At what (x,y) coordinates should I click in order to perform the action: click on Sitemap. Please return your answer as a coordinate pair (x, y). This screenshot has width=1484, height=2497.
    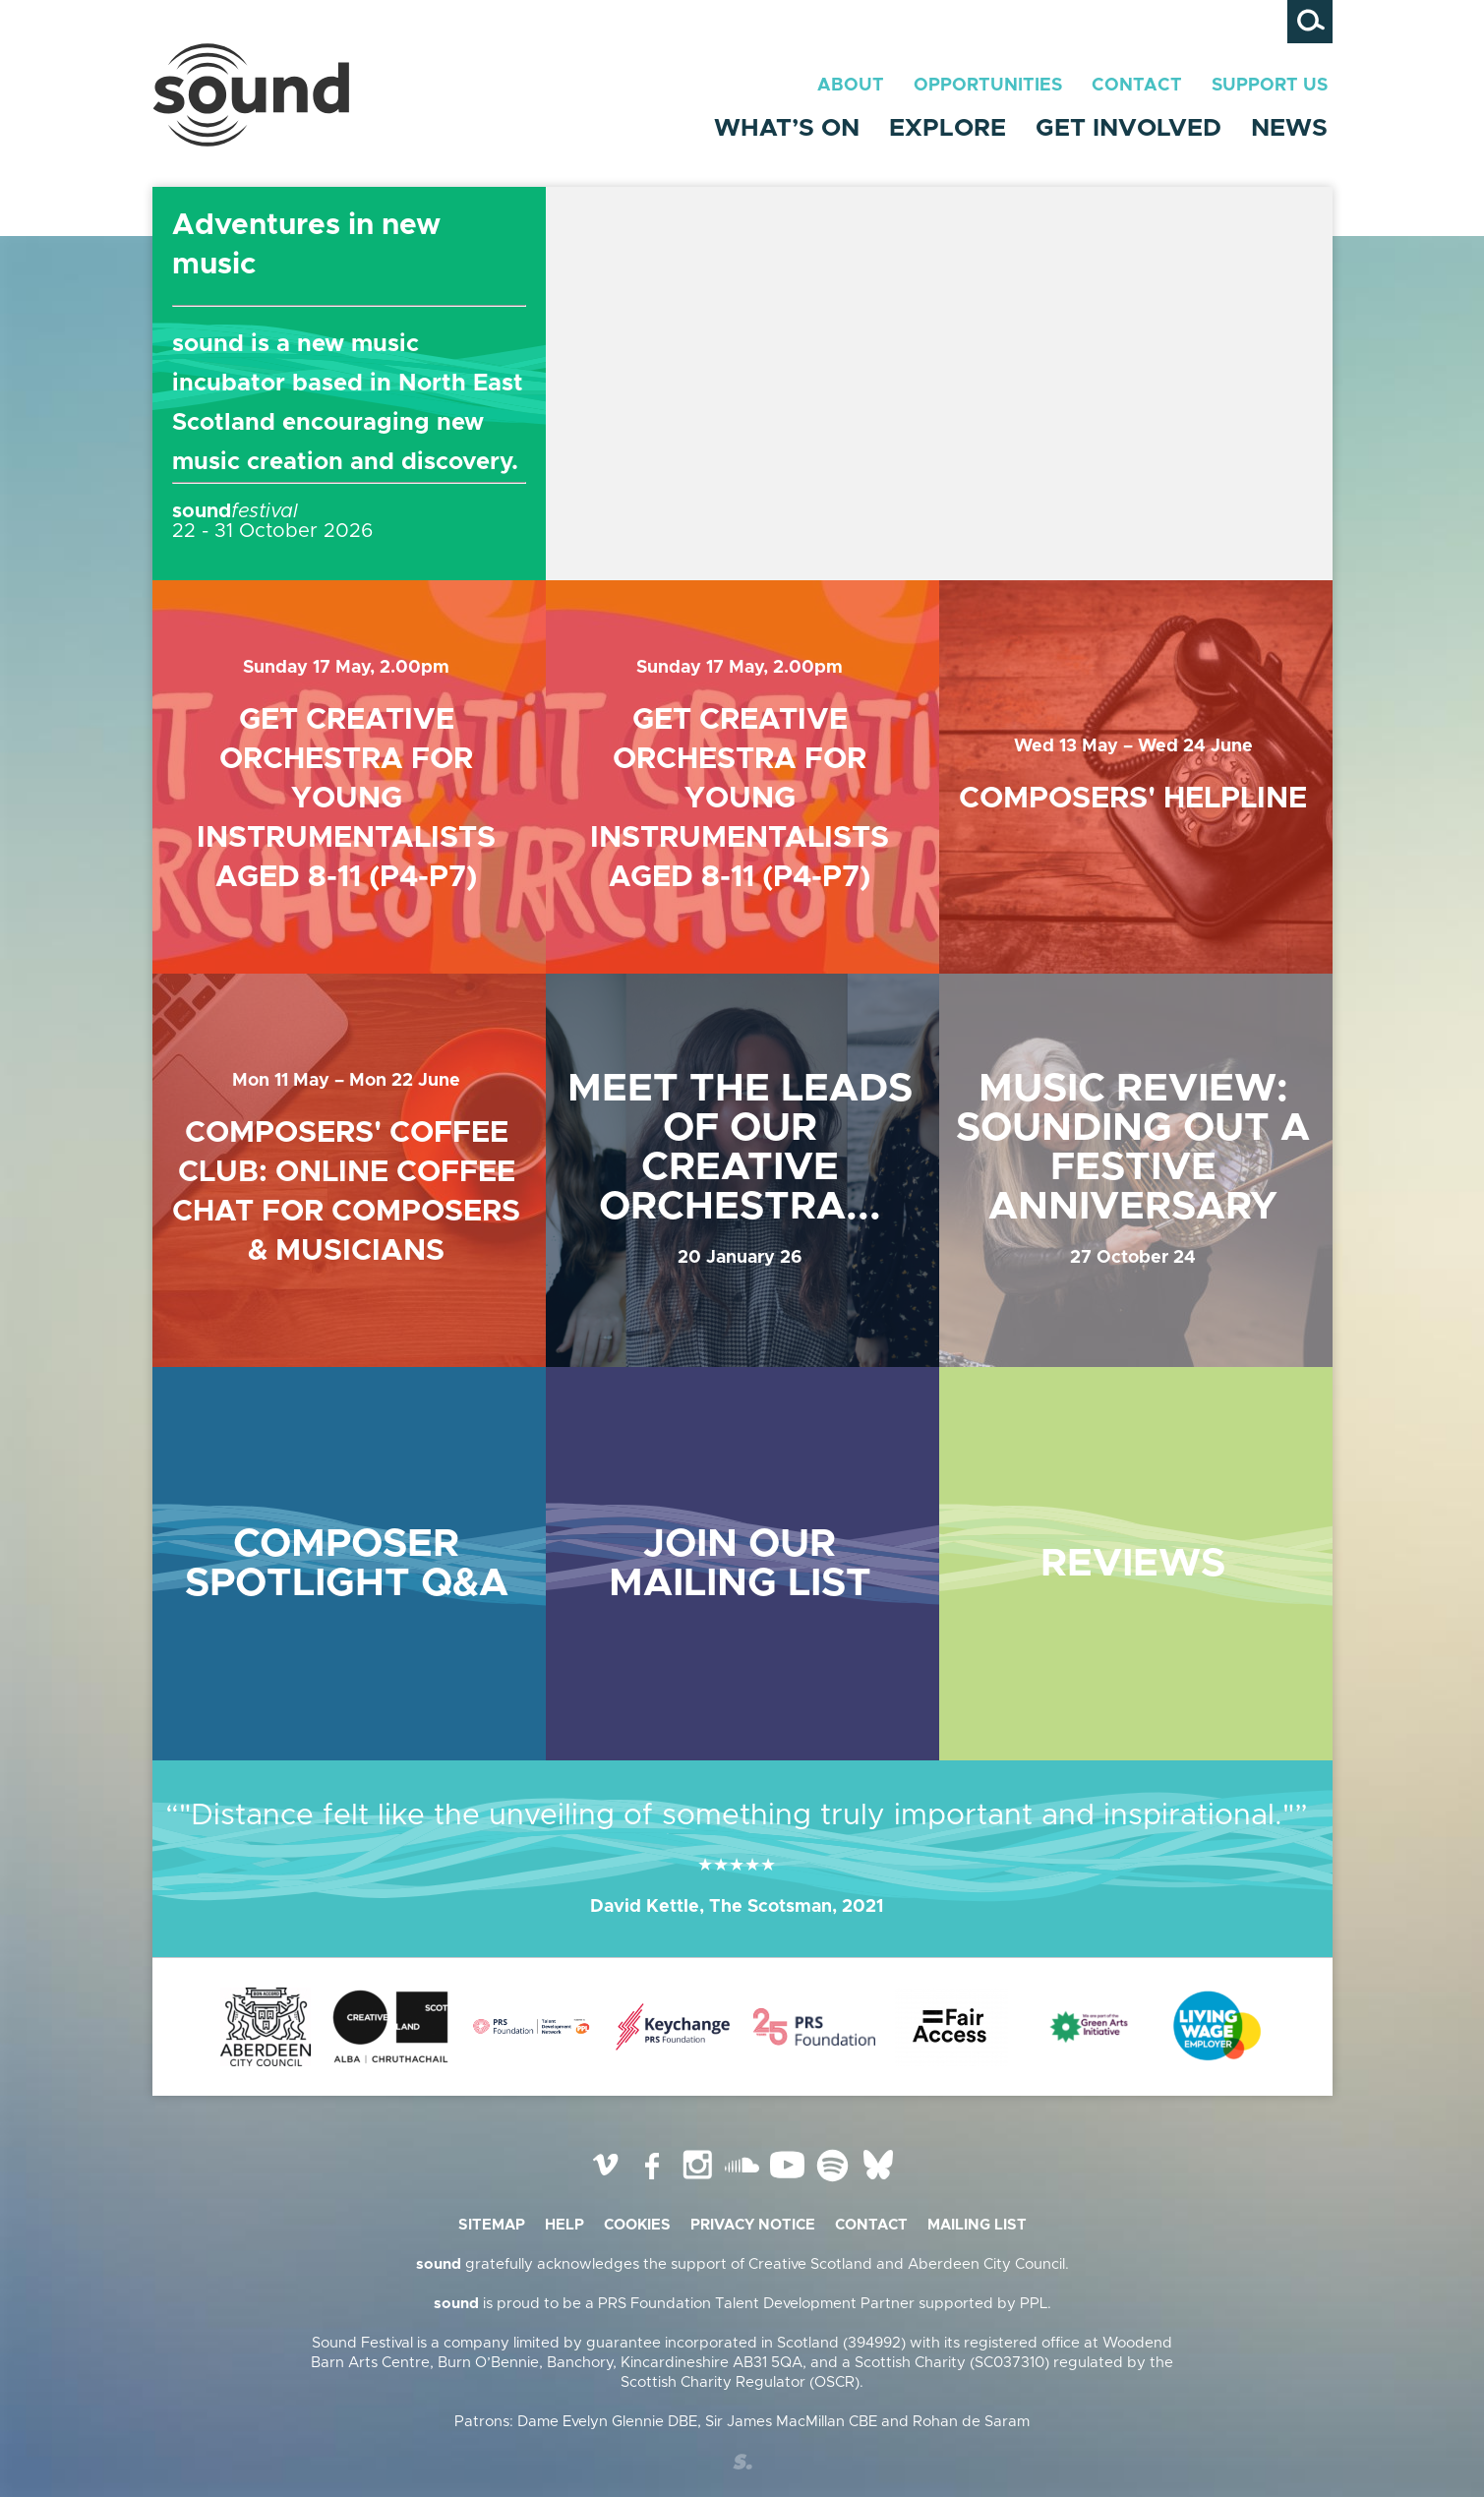
    Looking at the image, I should click on (491, 2225).